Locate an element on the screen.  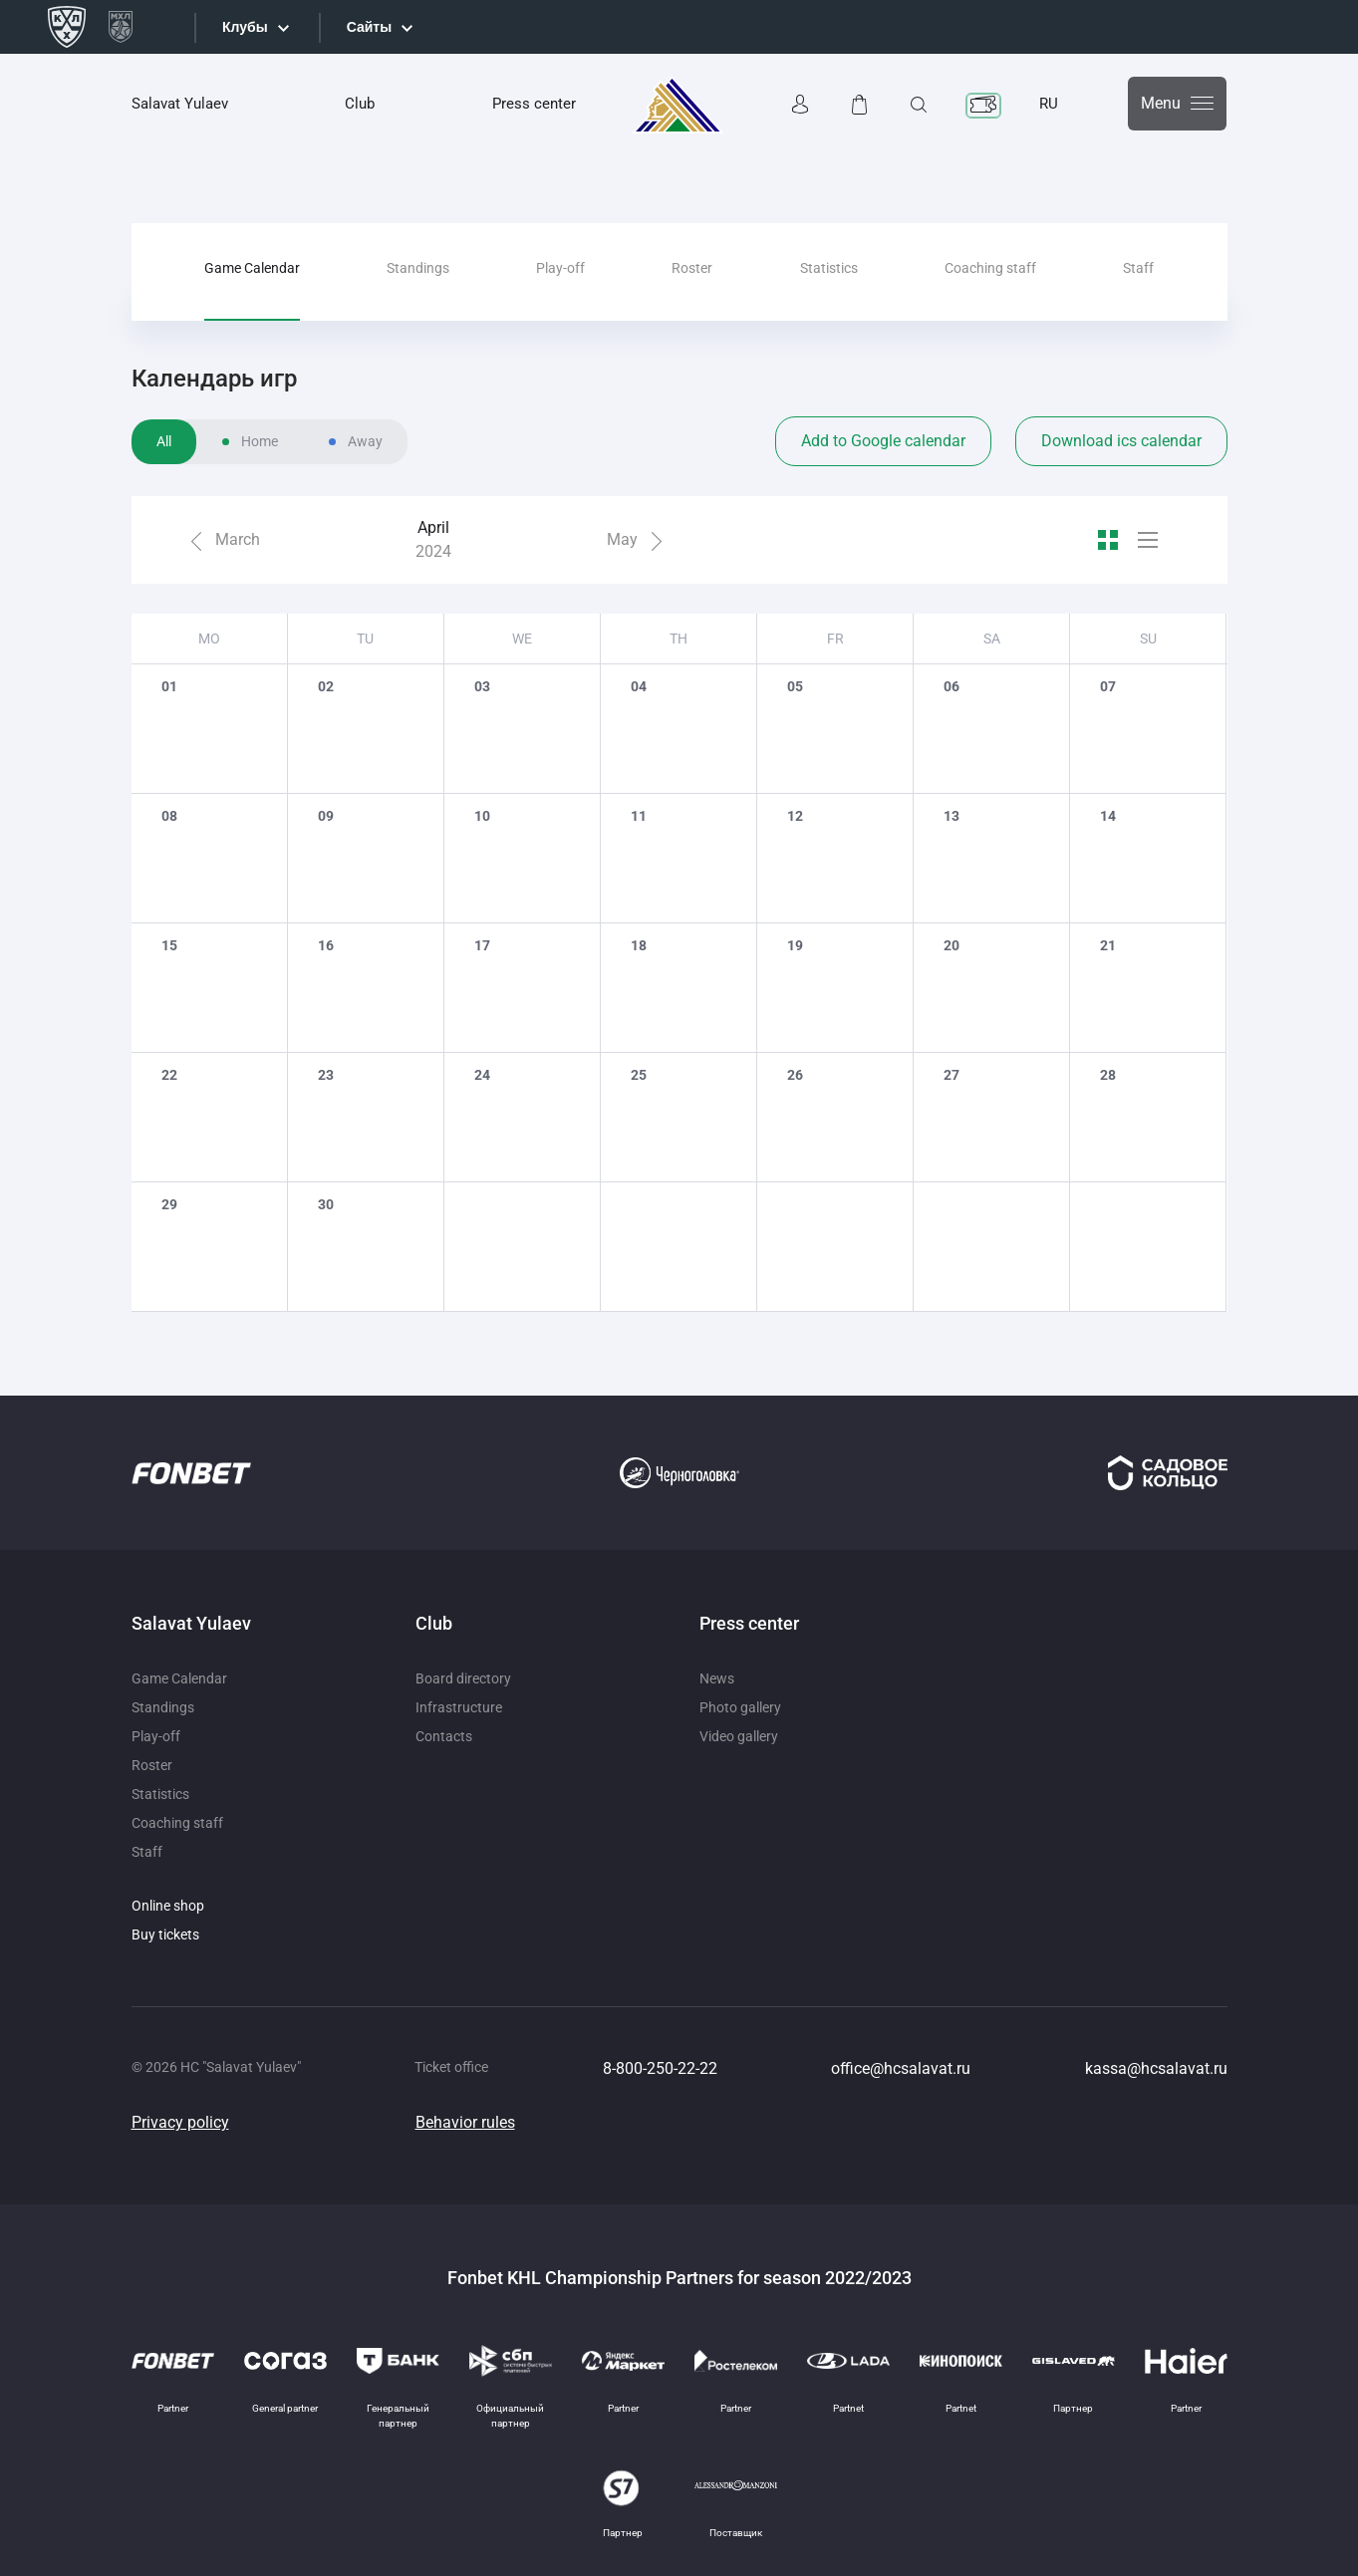
Staff is located at coordinates (1138, 268).